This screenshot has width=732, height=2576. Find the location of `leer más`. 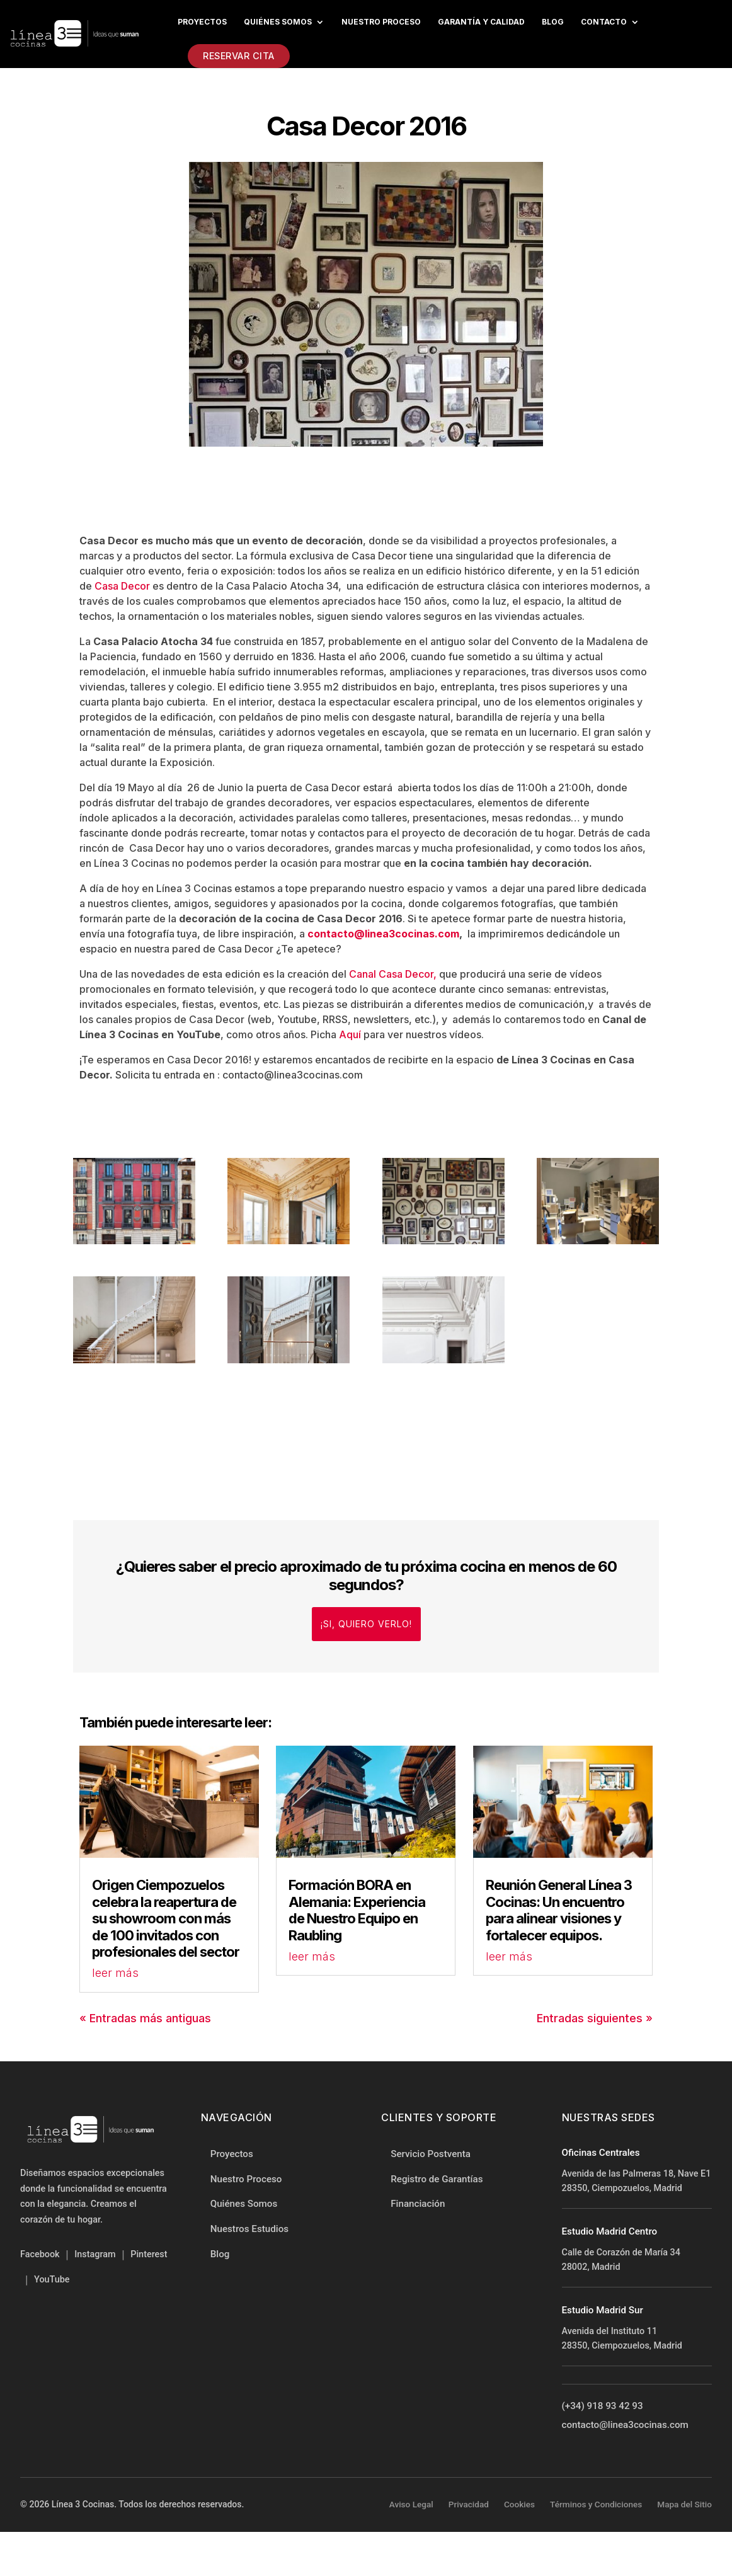

leer más is located at coordinates (115, 1972).